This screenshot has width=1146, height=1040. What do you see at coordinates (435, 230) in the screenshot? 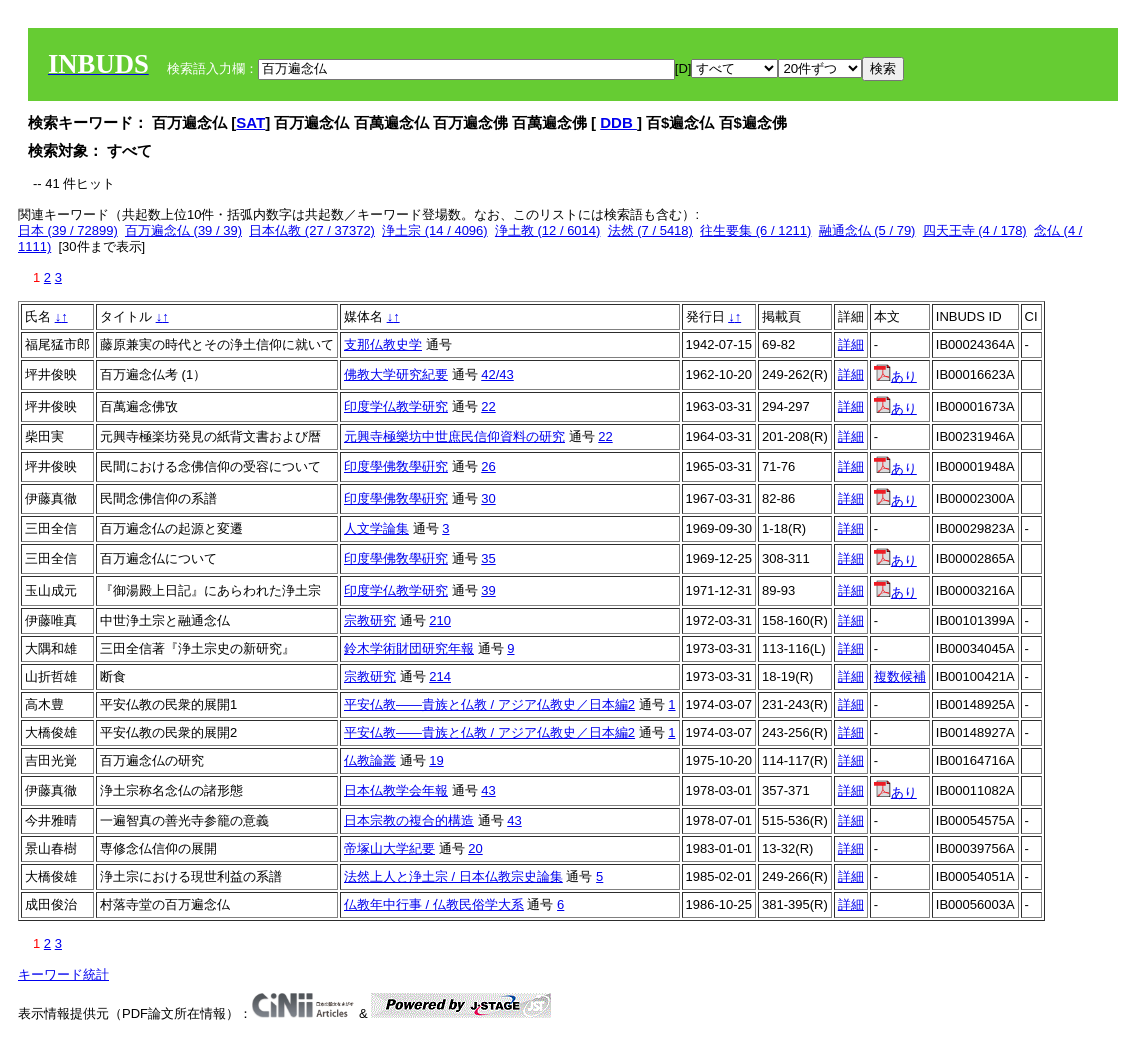
I see `浄土宗 (14 / 4096)` at bounding box center [435, 230].